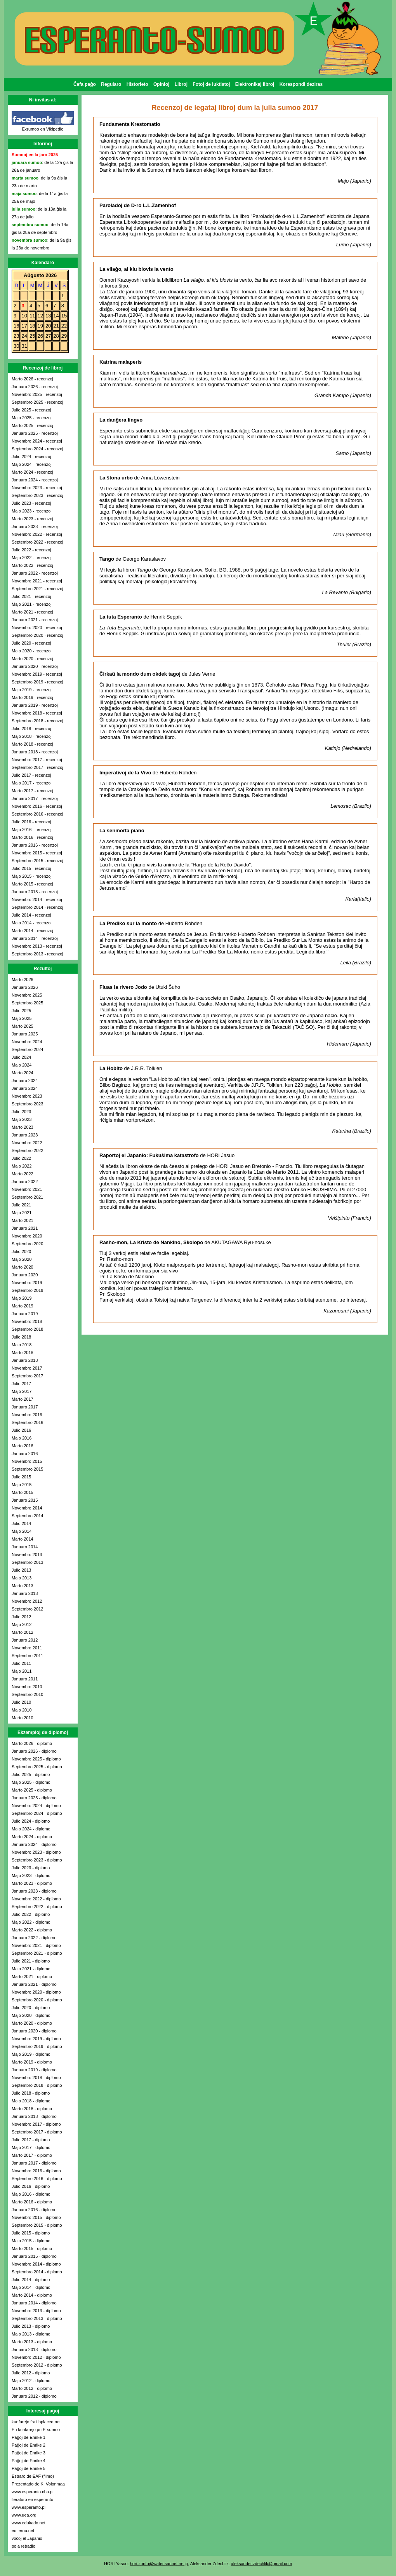  What do you see at coordinates (32, 2062) in the screenshot?
I see `Marto 2019 - diplomo` at bounding box center [32, 2062].